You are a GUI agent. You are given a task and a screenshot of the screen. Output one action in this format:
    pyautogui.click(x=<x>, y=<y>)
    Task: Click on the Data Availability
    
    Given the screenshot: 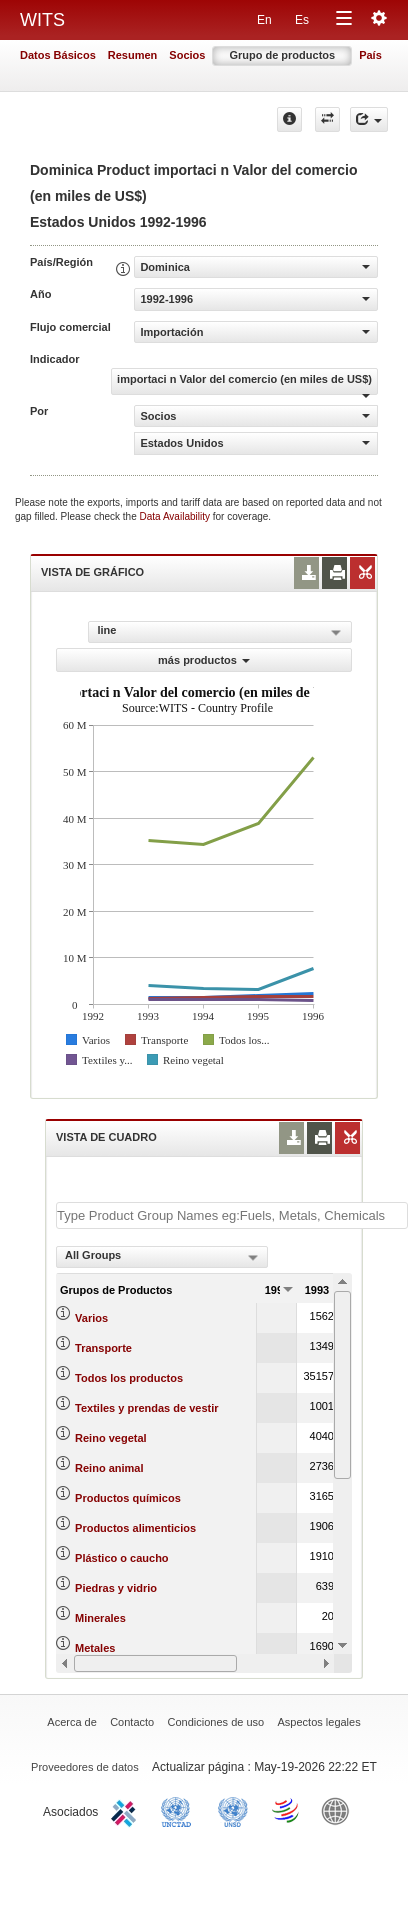 What is the action you would take?
    pyautogui.click(x=176, y=516)
    